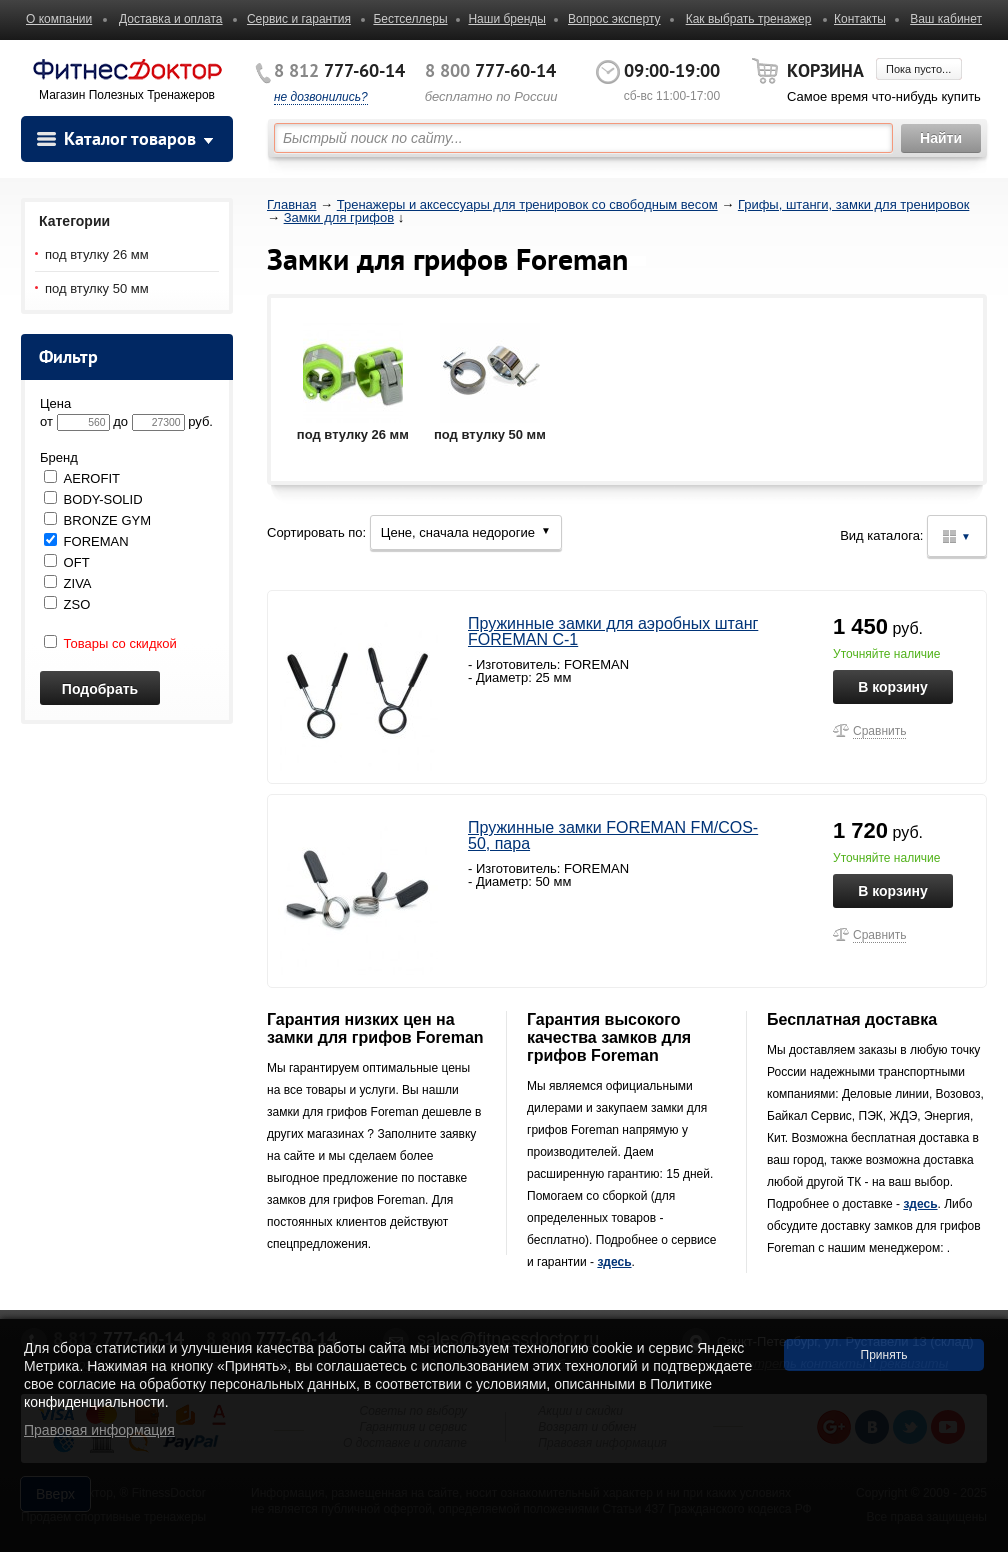  Describe the element at coordinates (466, 532) in the screenshot. I see `Цене, сначала недорогие` at that location.